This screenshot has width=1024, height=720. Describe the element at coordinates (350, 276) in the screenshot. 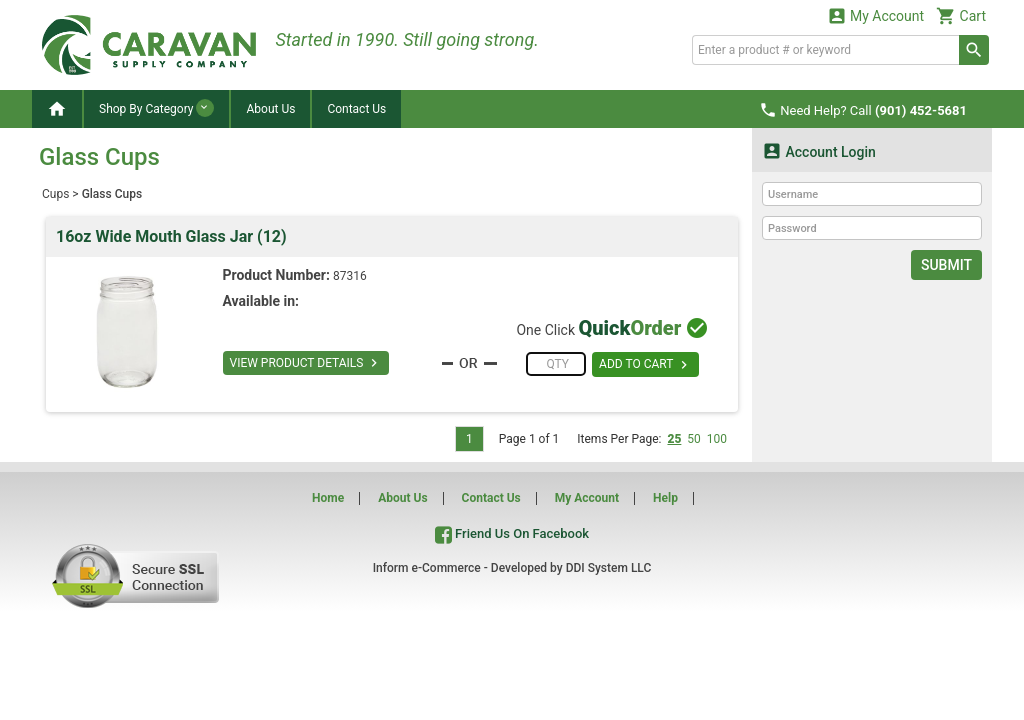

I see `87316` at that location.